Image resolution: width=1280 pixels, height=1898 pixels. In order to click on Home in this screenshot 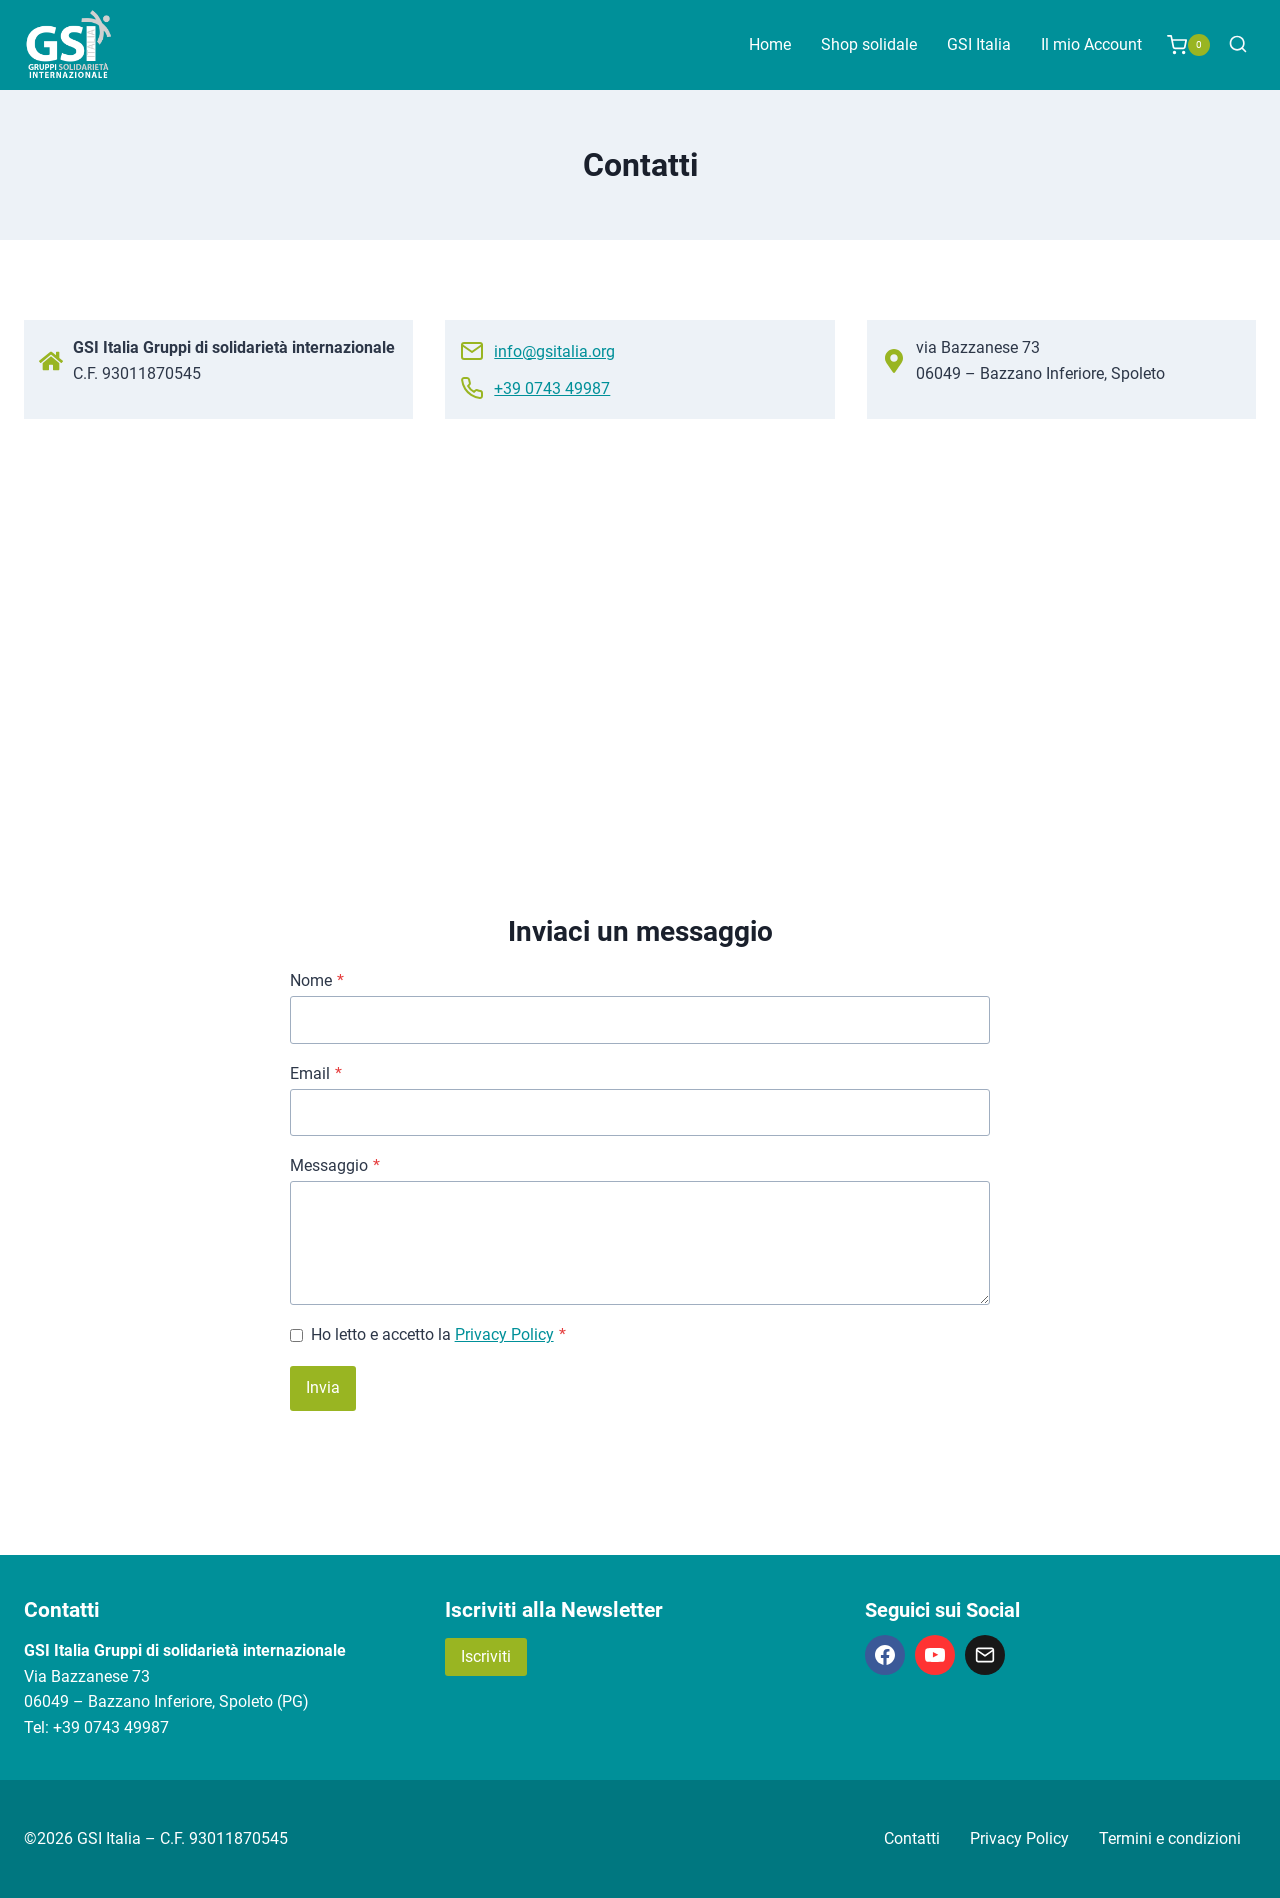, I will do `click(770, 44)`.